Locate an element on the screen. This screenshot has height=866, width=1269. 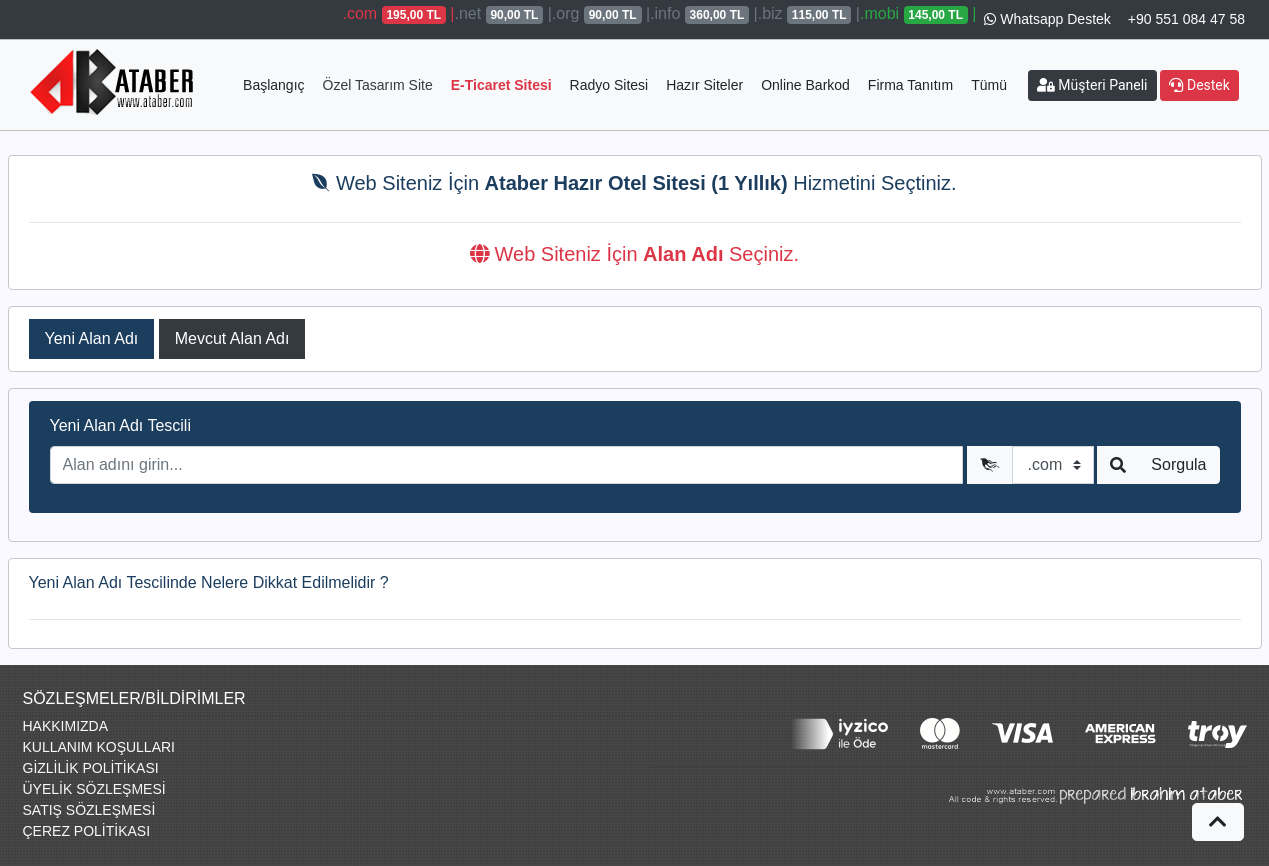
GİZLİLİK POLİTİKASI is located at coordinates (91, 768).